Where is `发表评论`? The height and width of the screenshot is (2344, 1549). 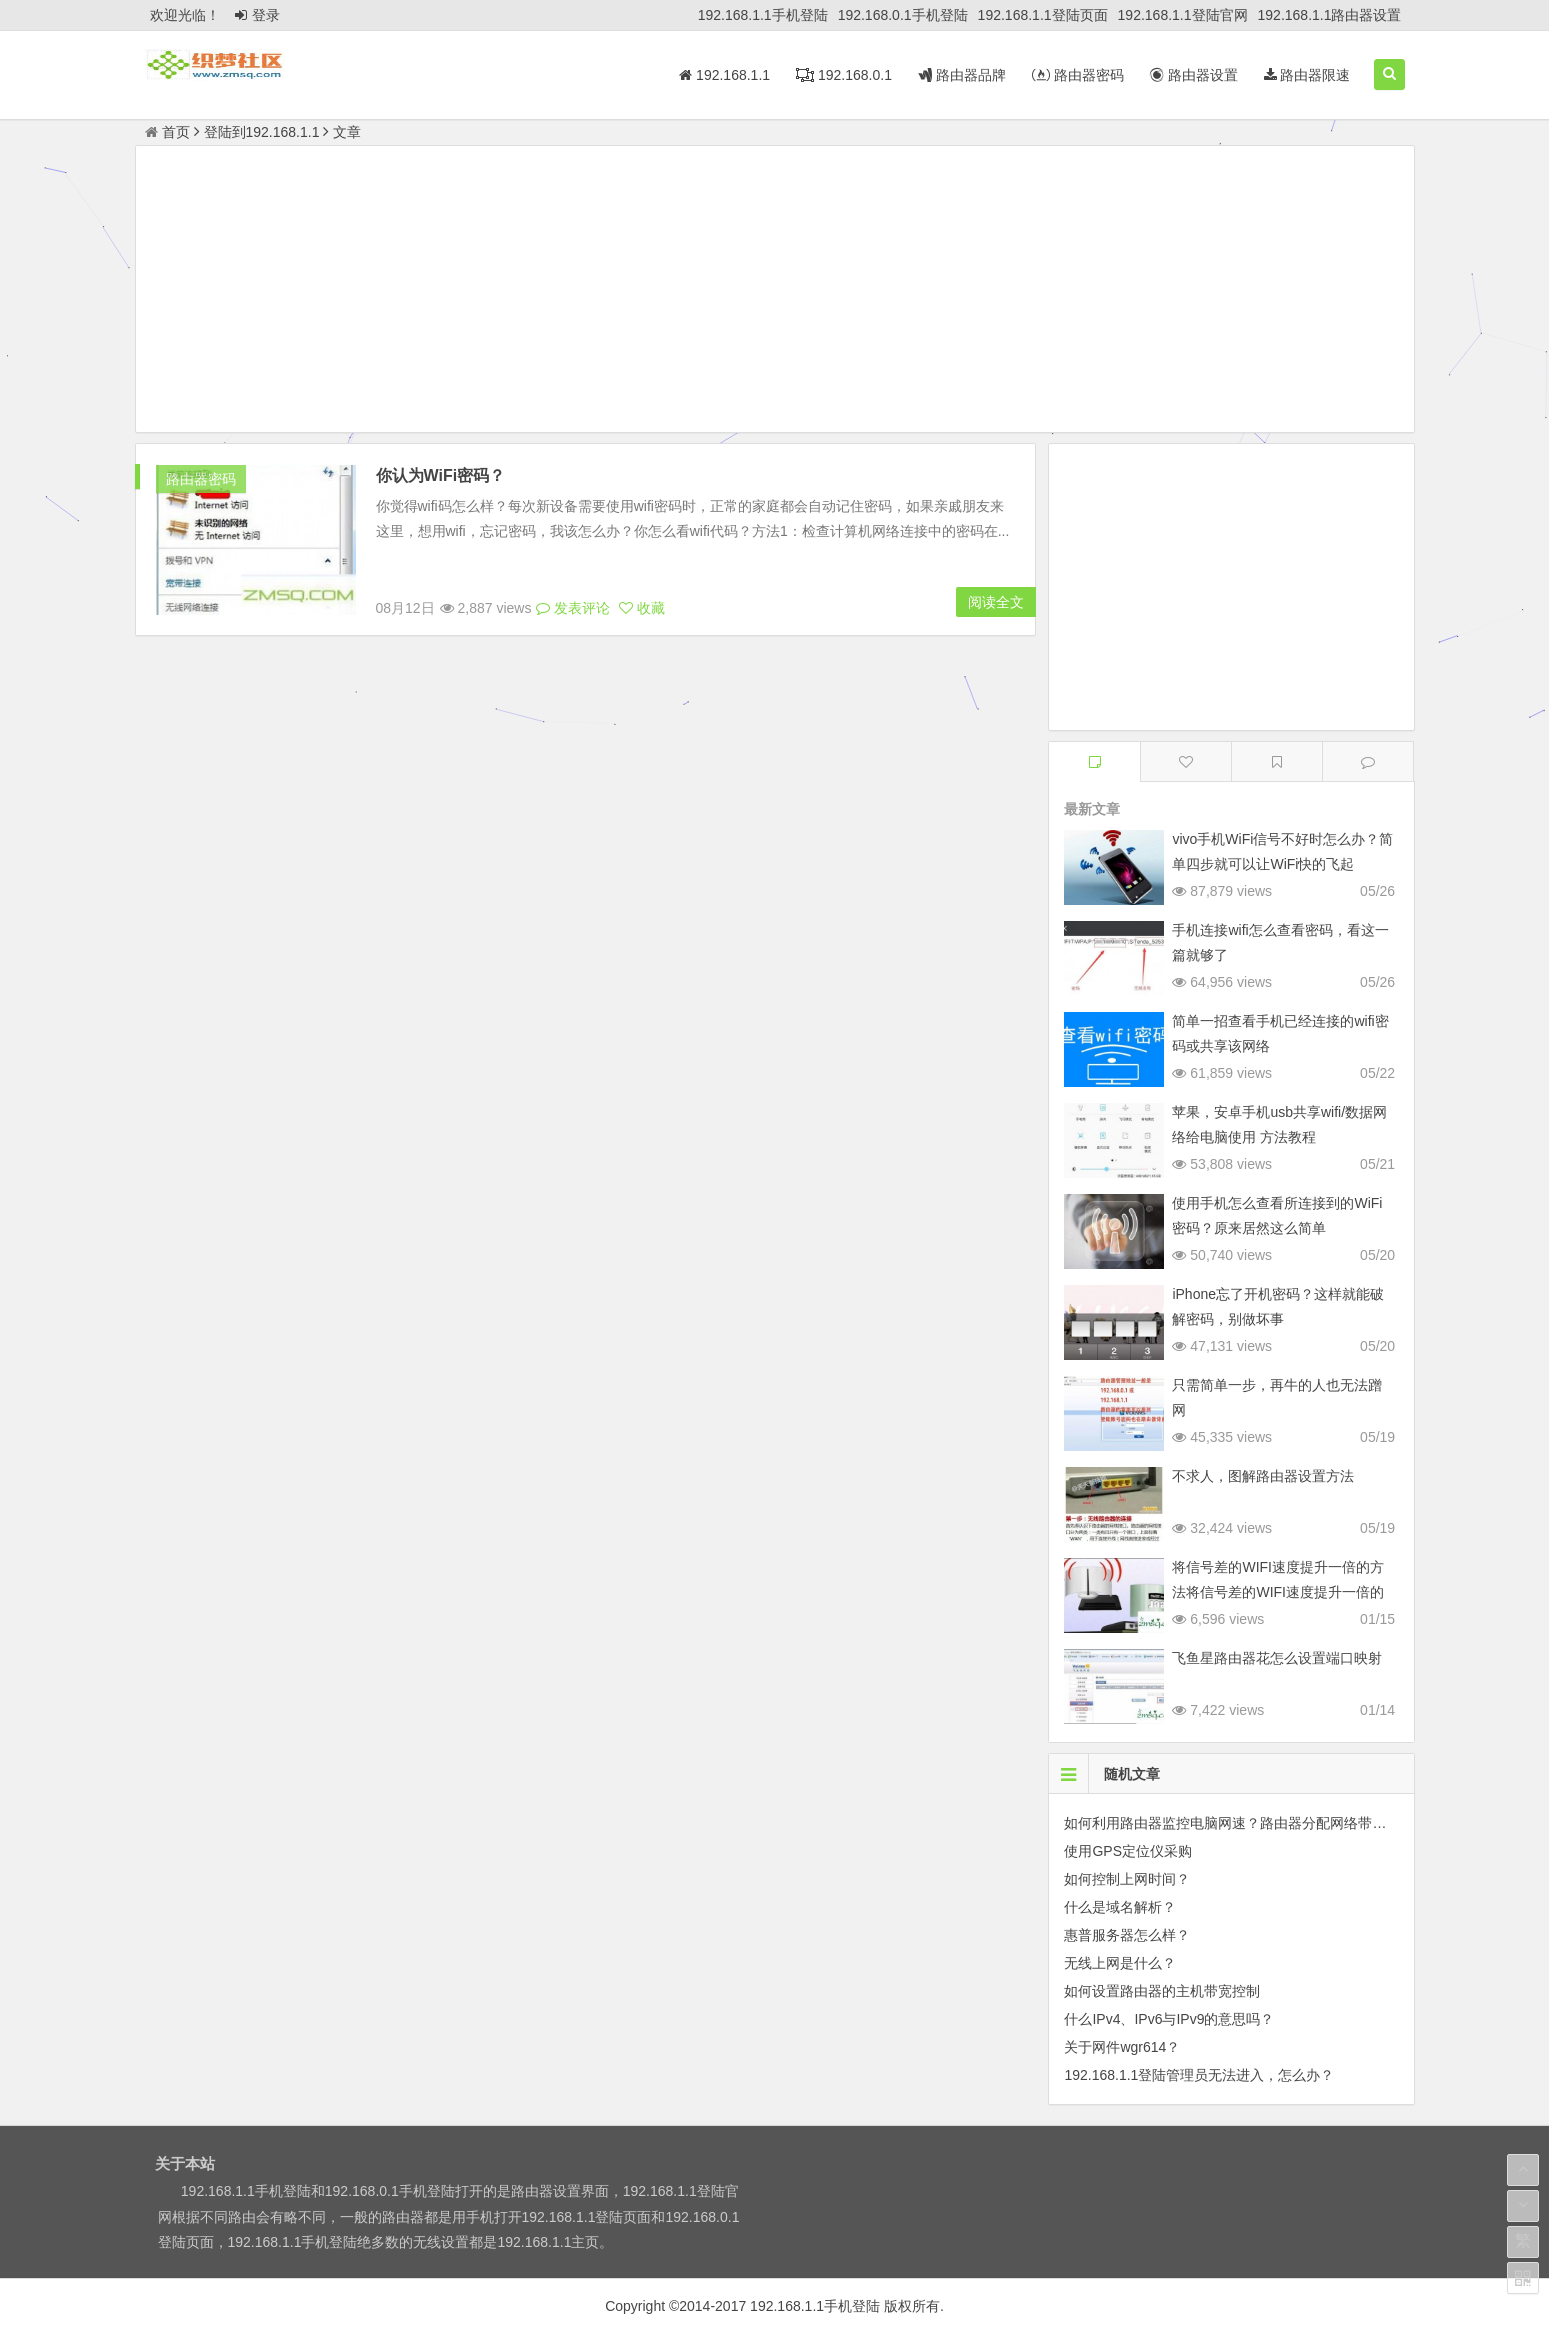
发表评论 is located at coordinates (573, 608).